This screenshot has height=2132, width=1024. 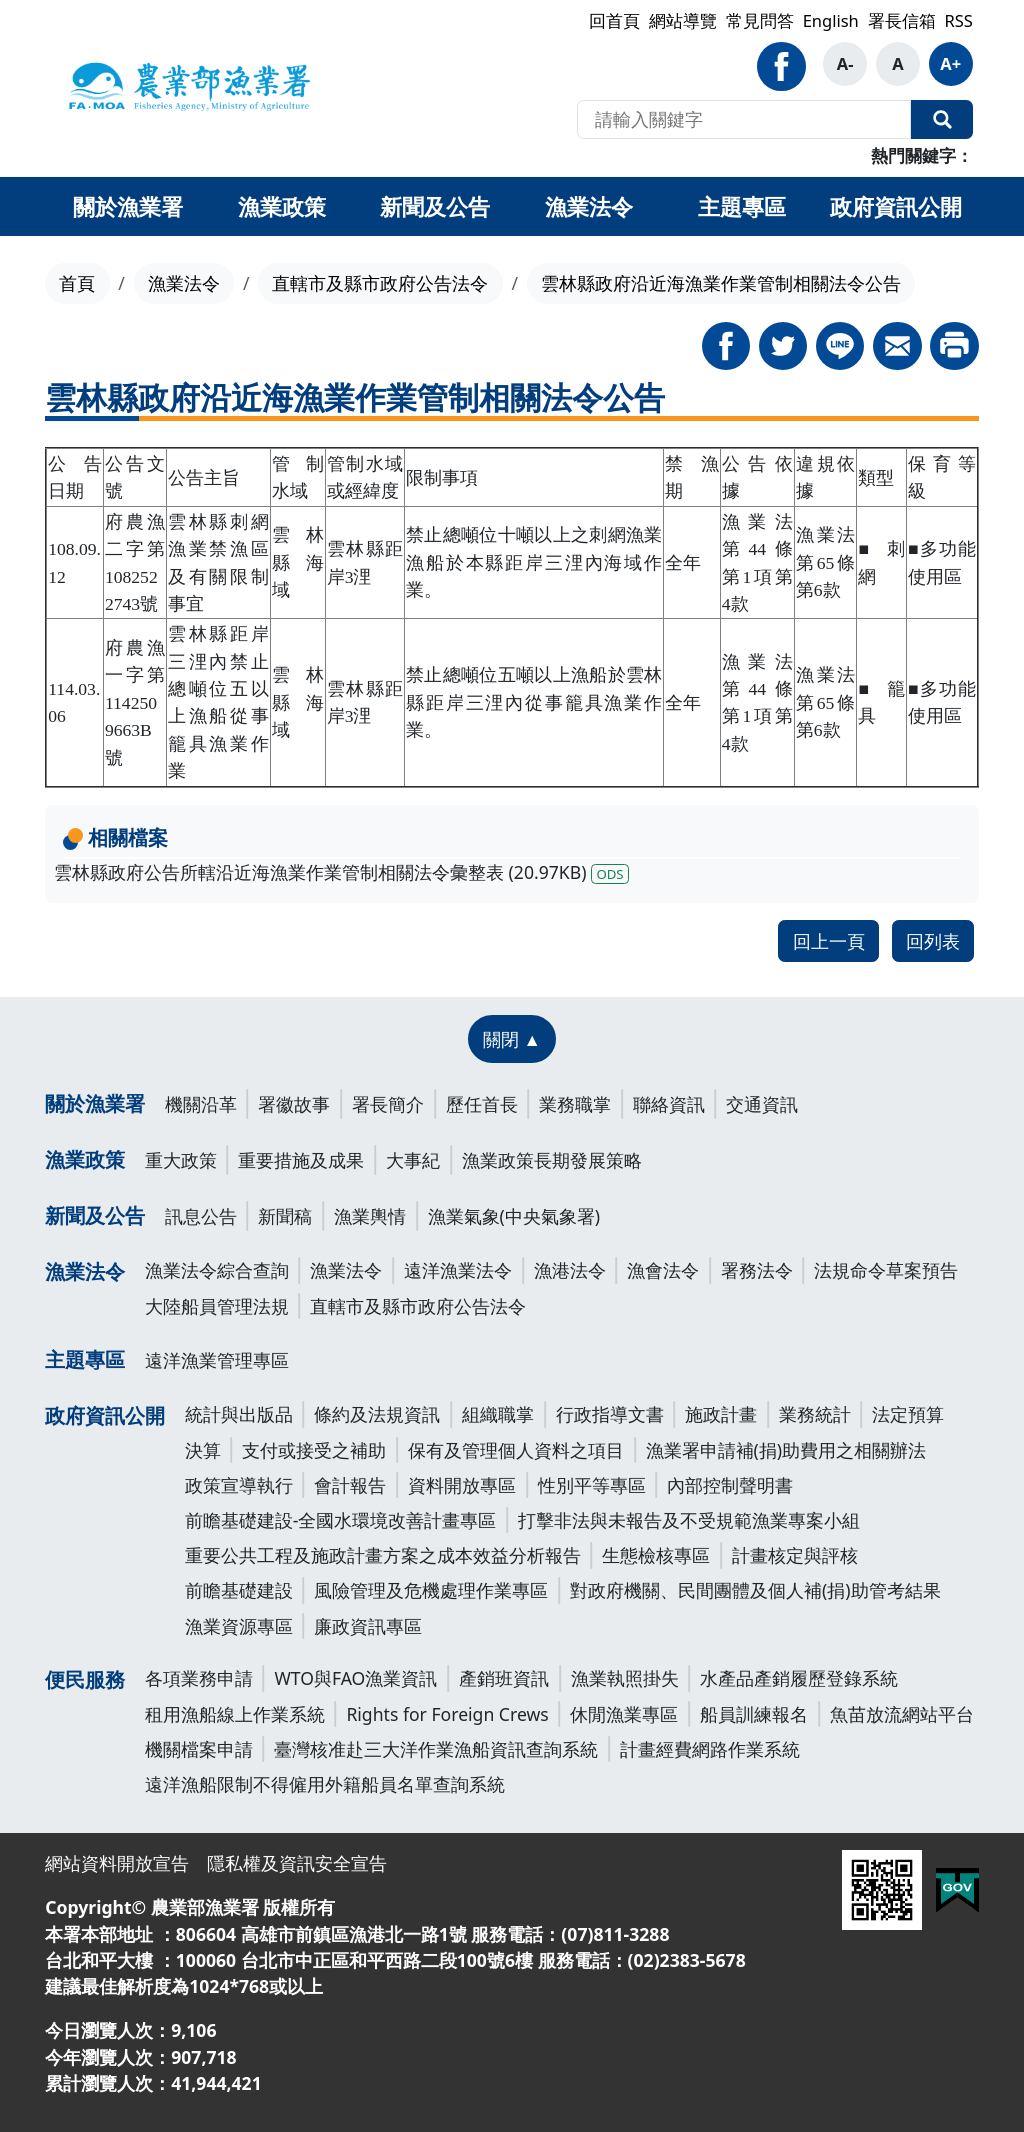 I want to click on 主題專區 [button], so click(x=742, y=206).